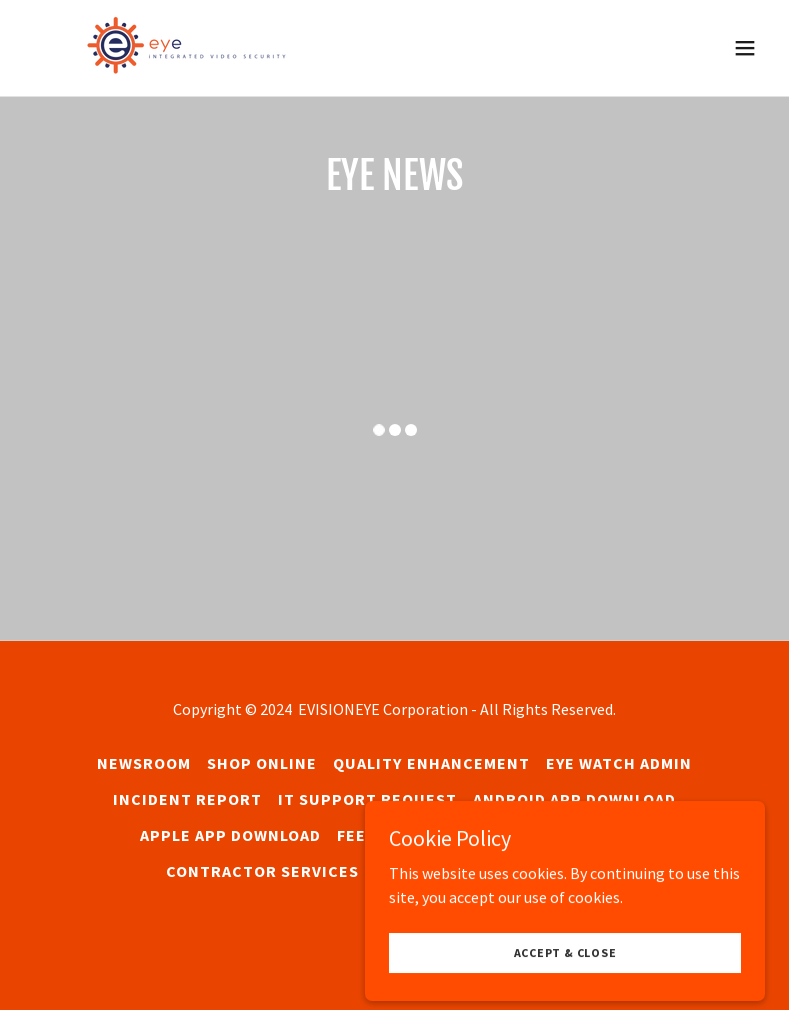  I want to click on Incident Report [link], so click(187, 799).